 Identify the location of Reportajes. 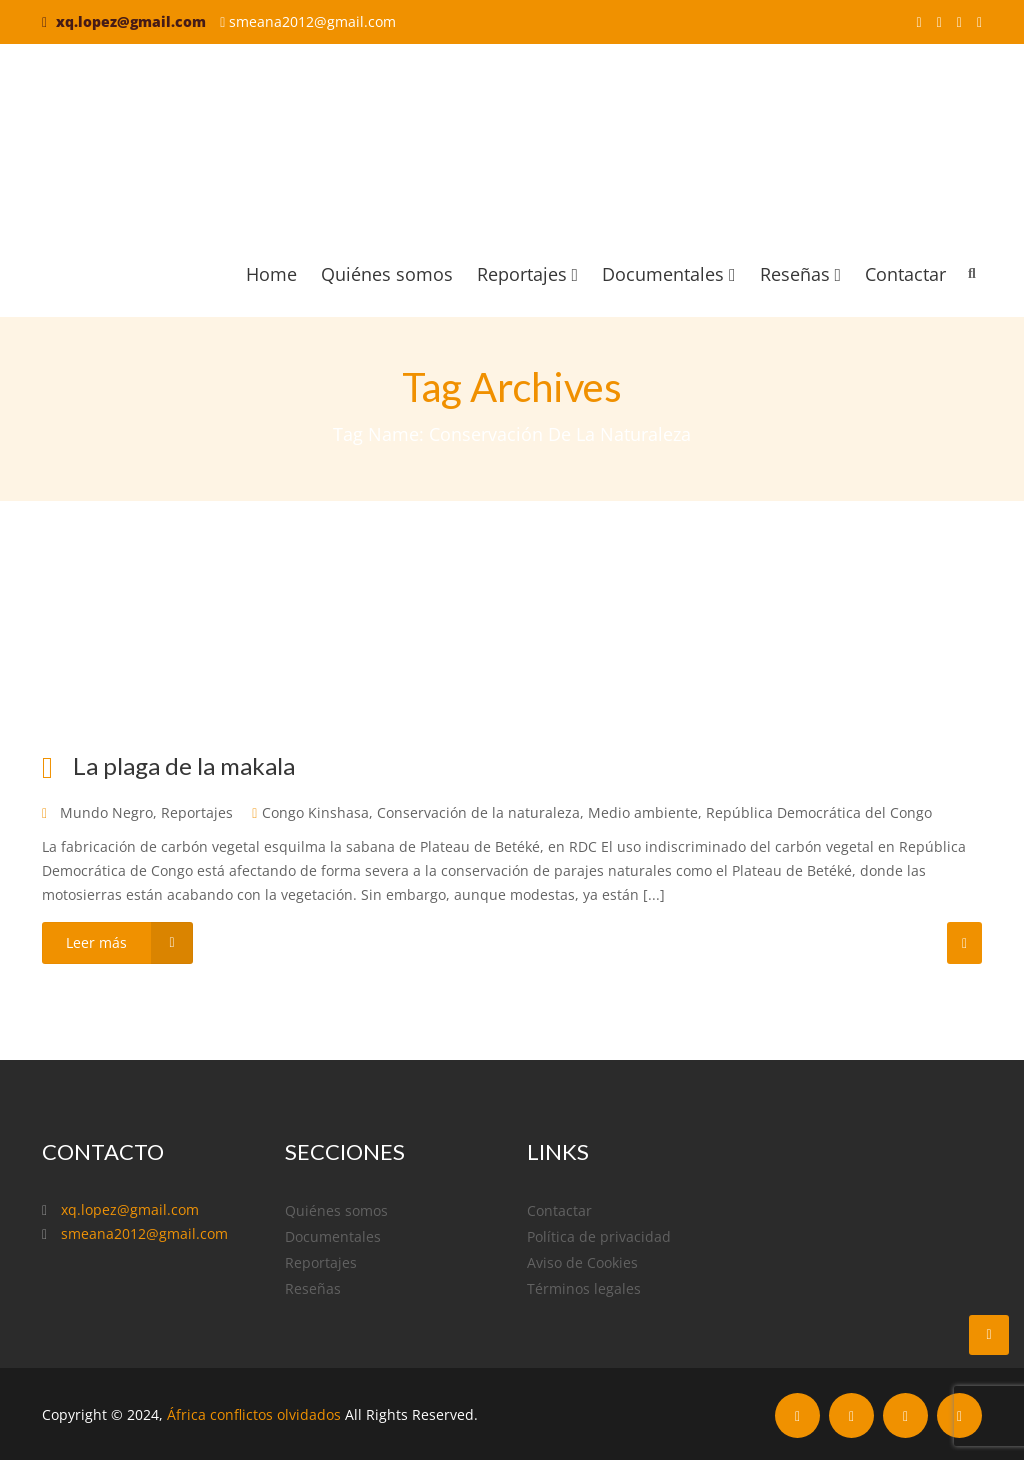
(527, 274).